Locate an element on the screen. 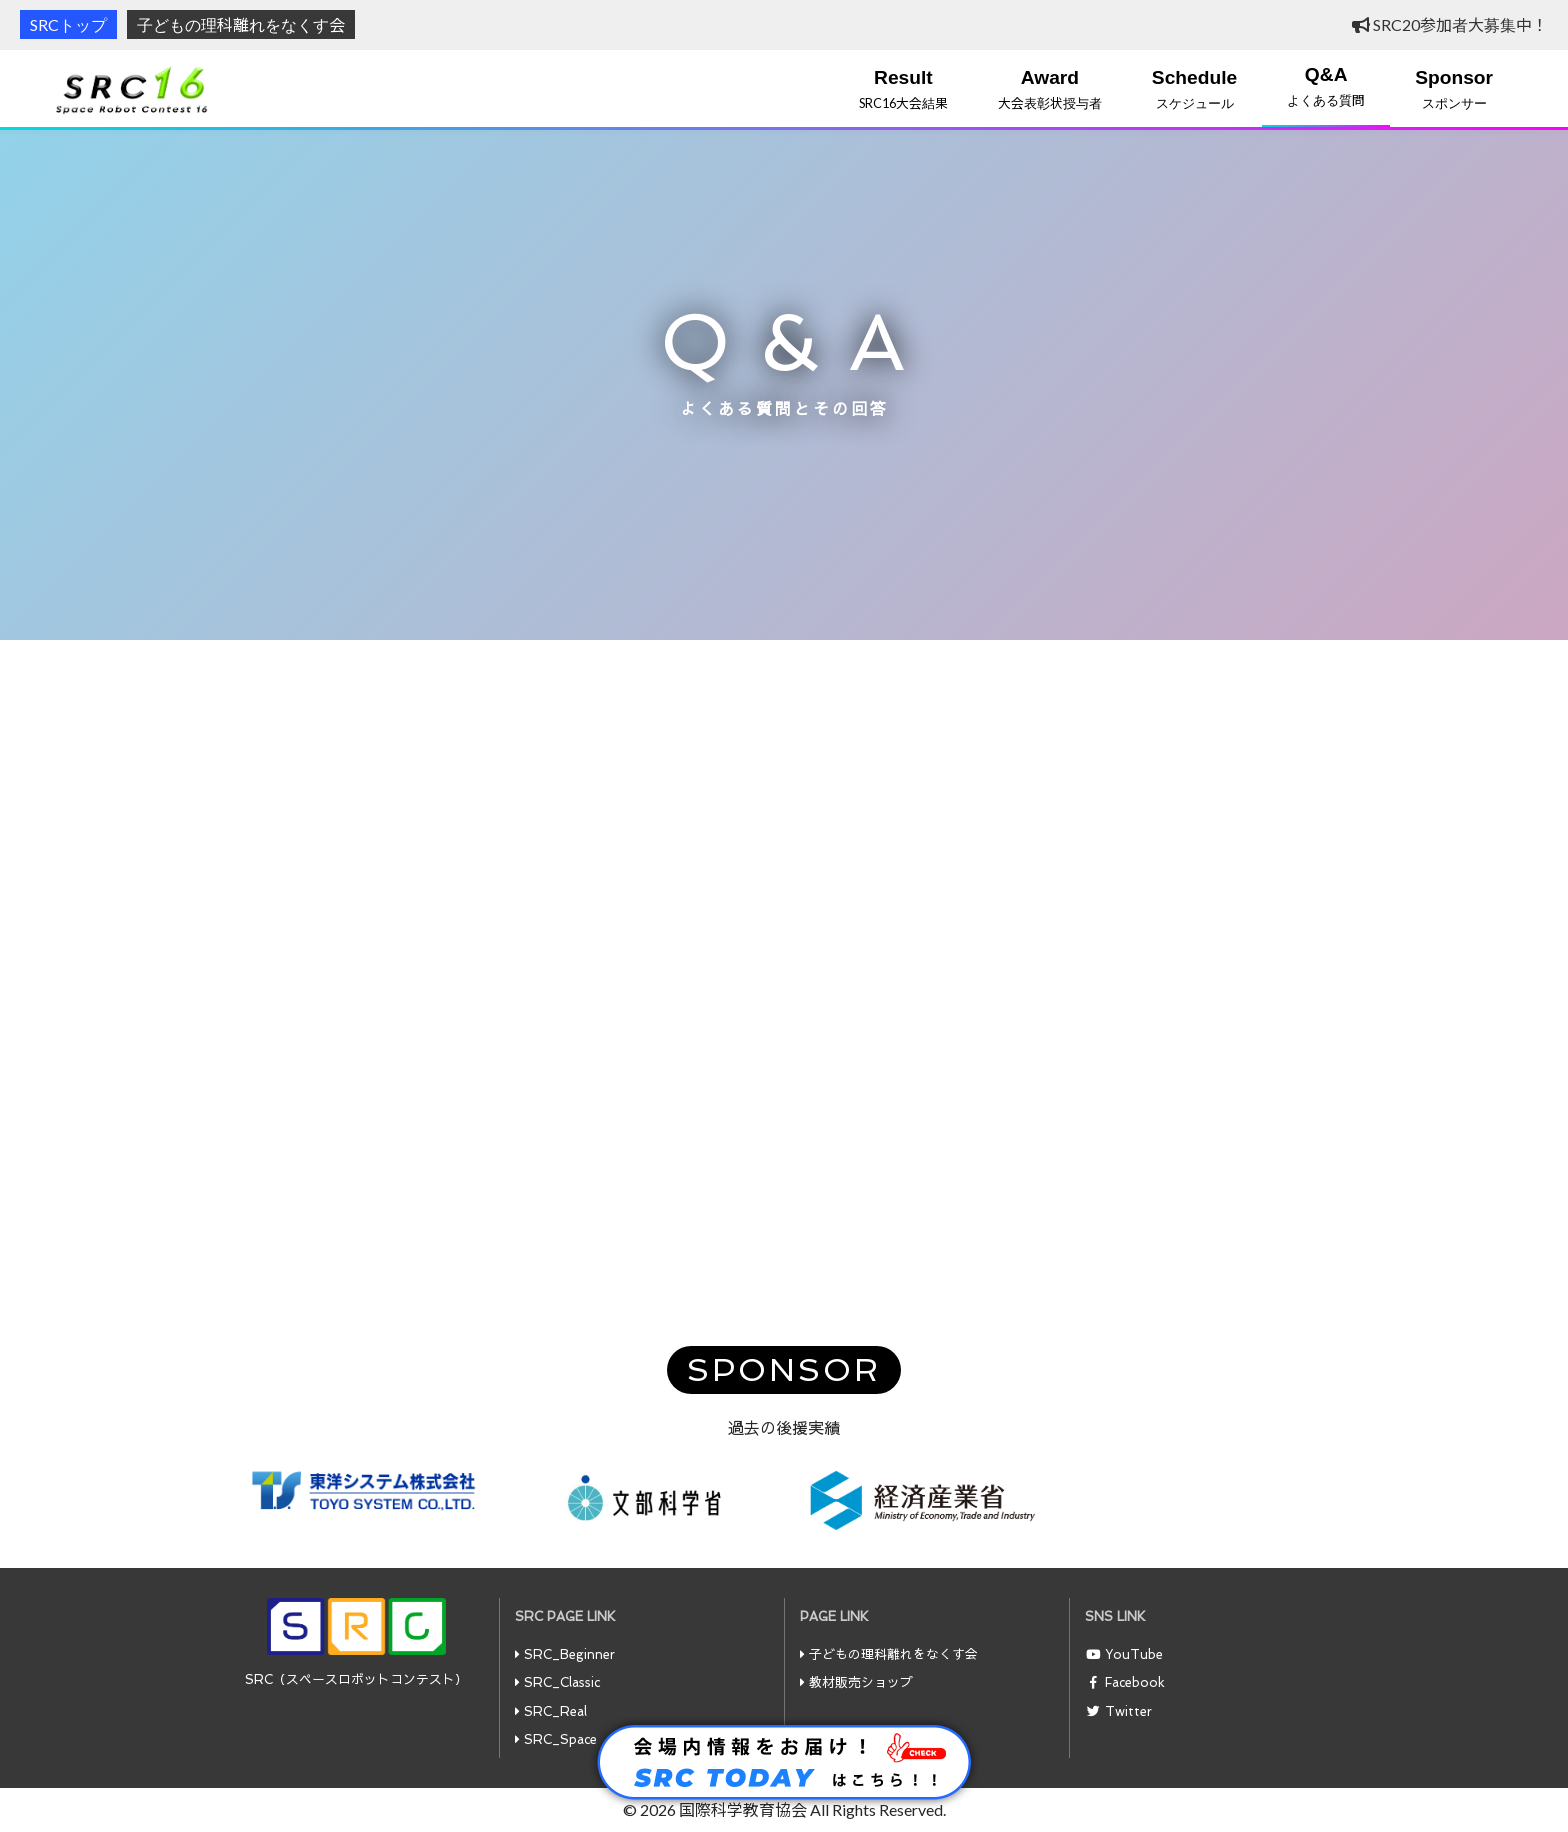 This screenshot has height=1832, width=1568. SRC16大会結果 is located at coordinates (903, 89).